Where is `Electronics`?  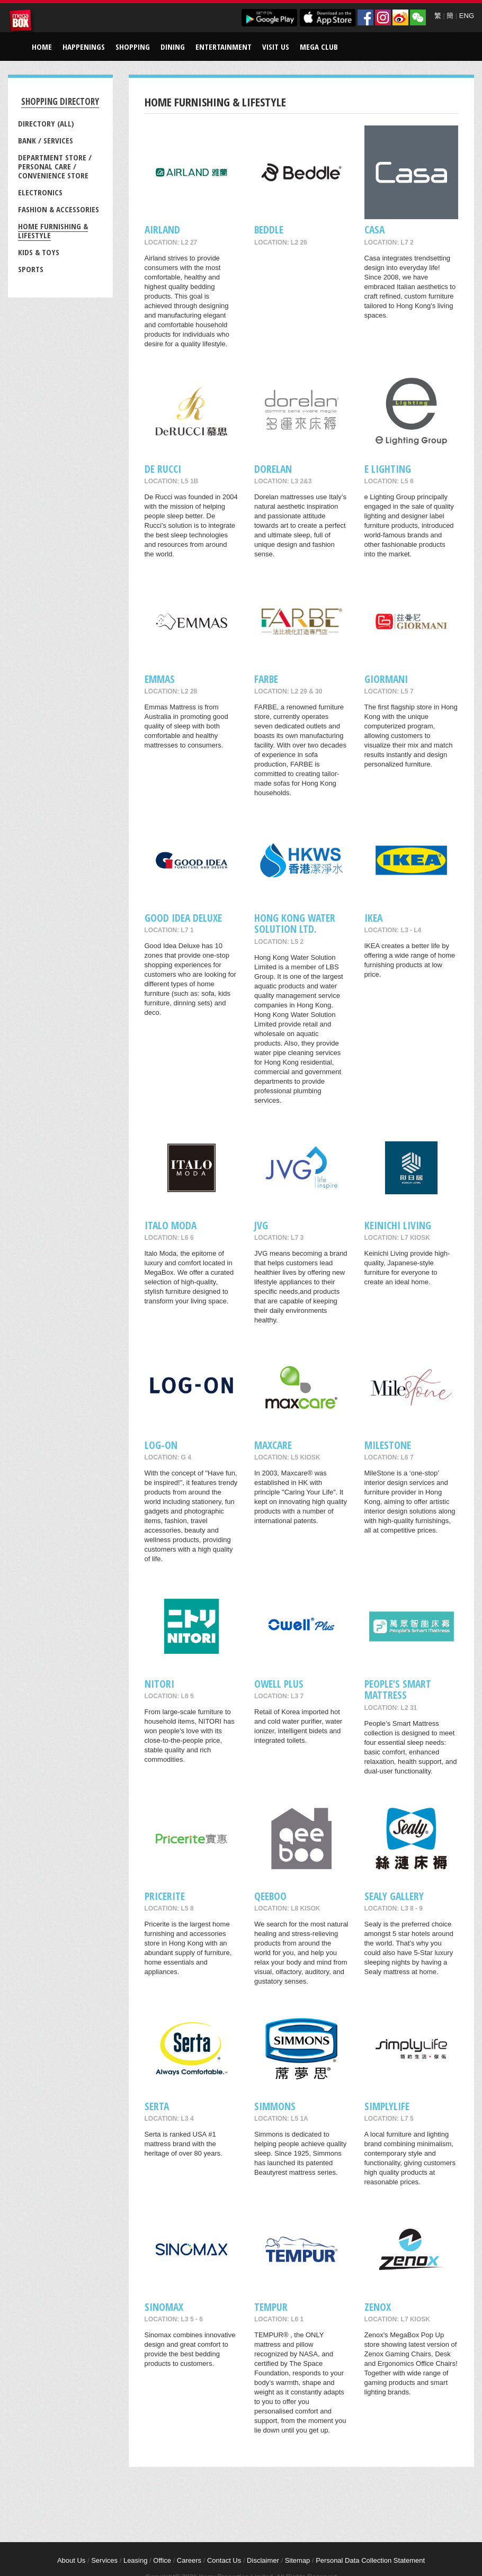 Electronics is located at coordinates (40, 192).